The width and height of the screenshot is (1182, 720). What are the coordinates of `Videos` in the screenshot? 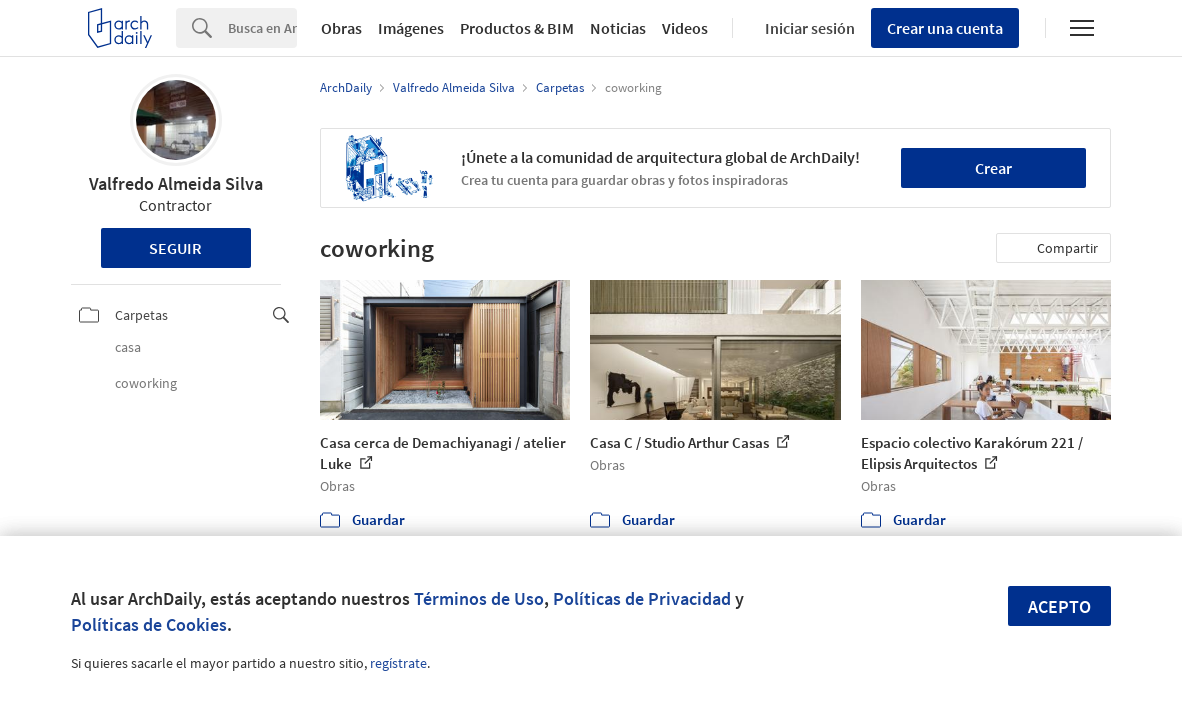 It's located at (685, 28).